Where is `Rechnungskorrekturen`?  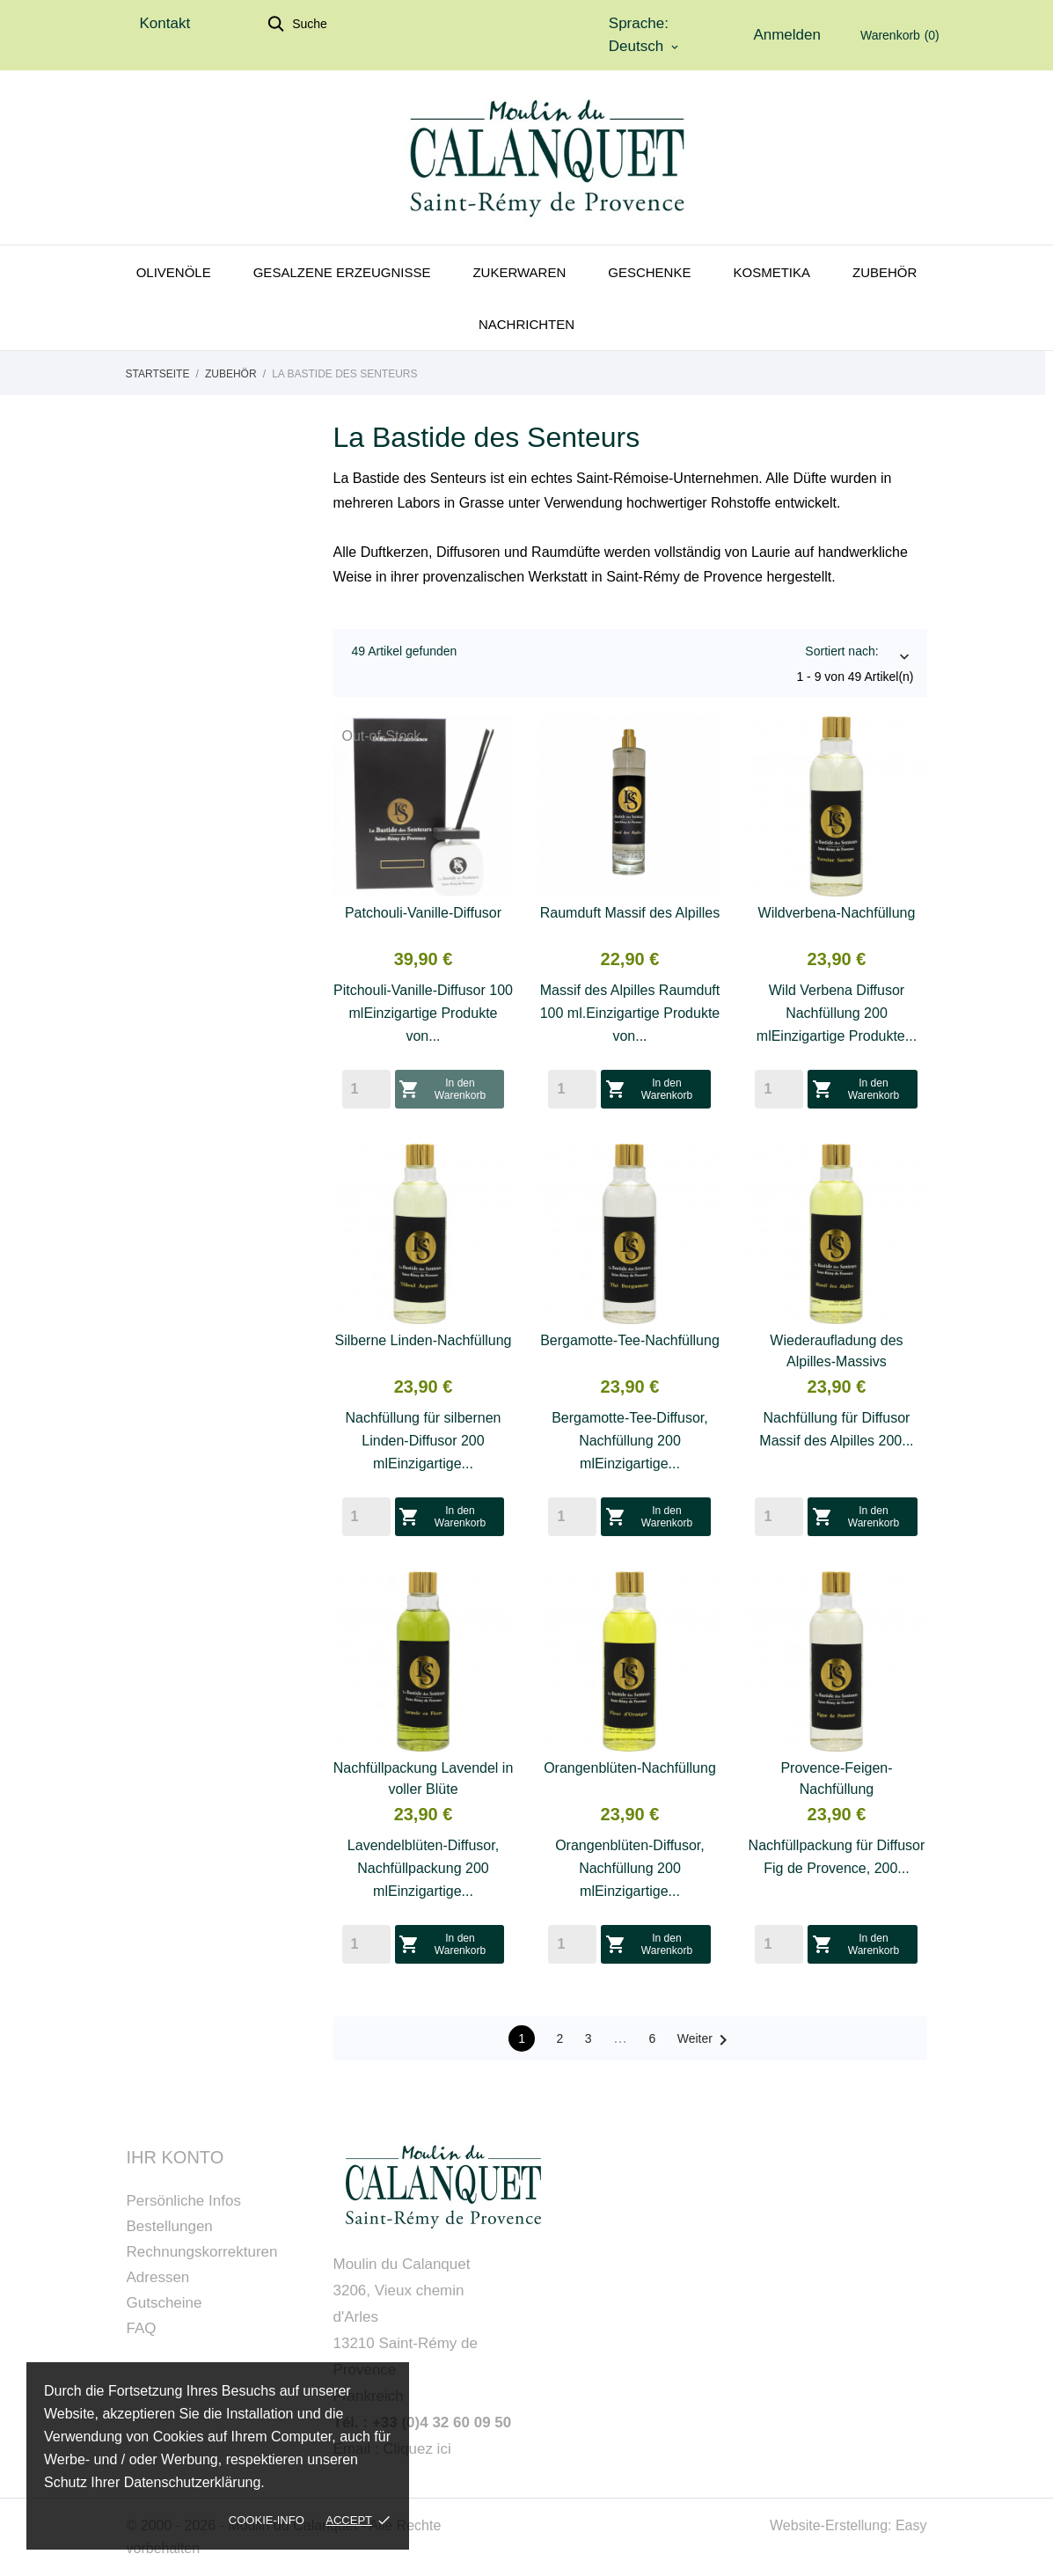 Rechnungskorrekturen is located at coordinates (202, 2251).